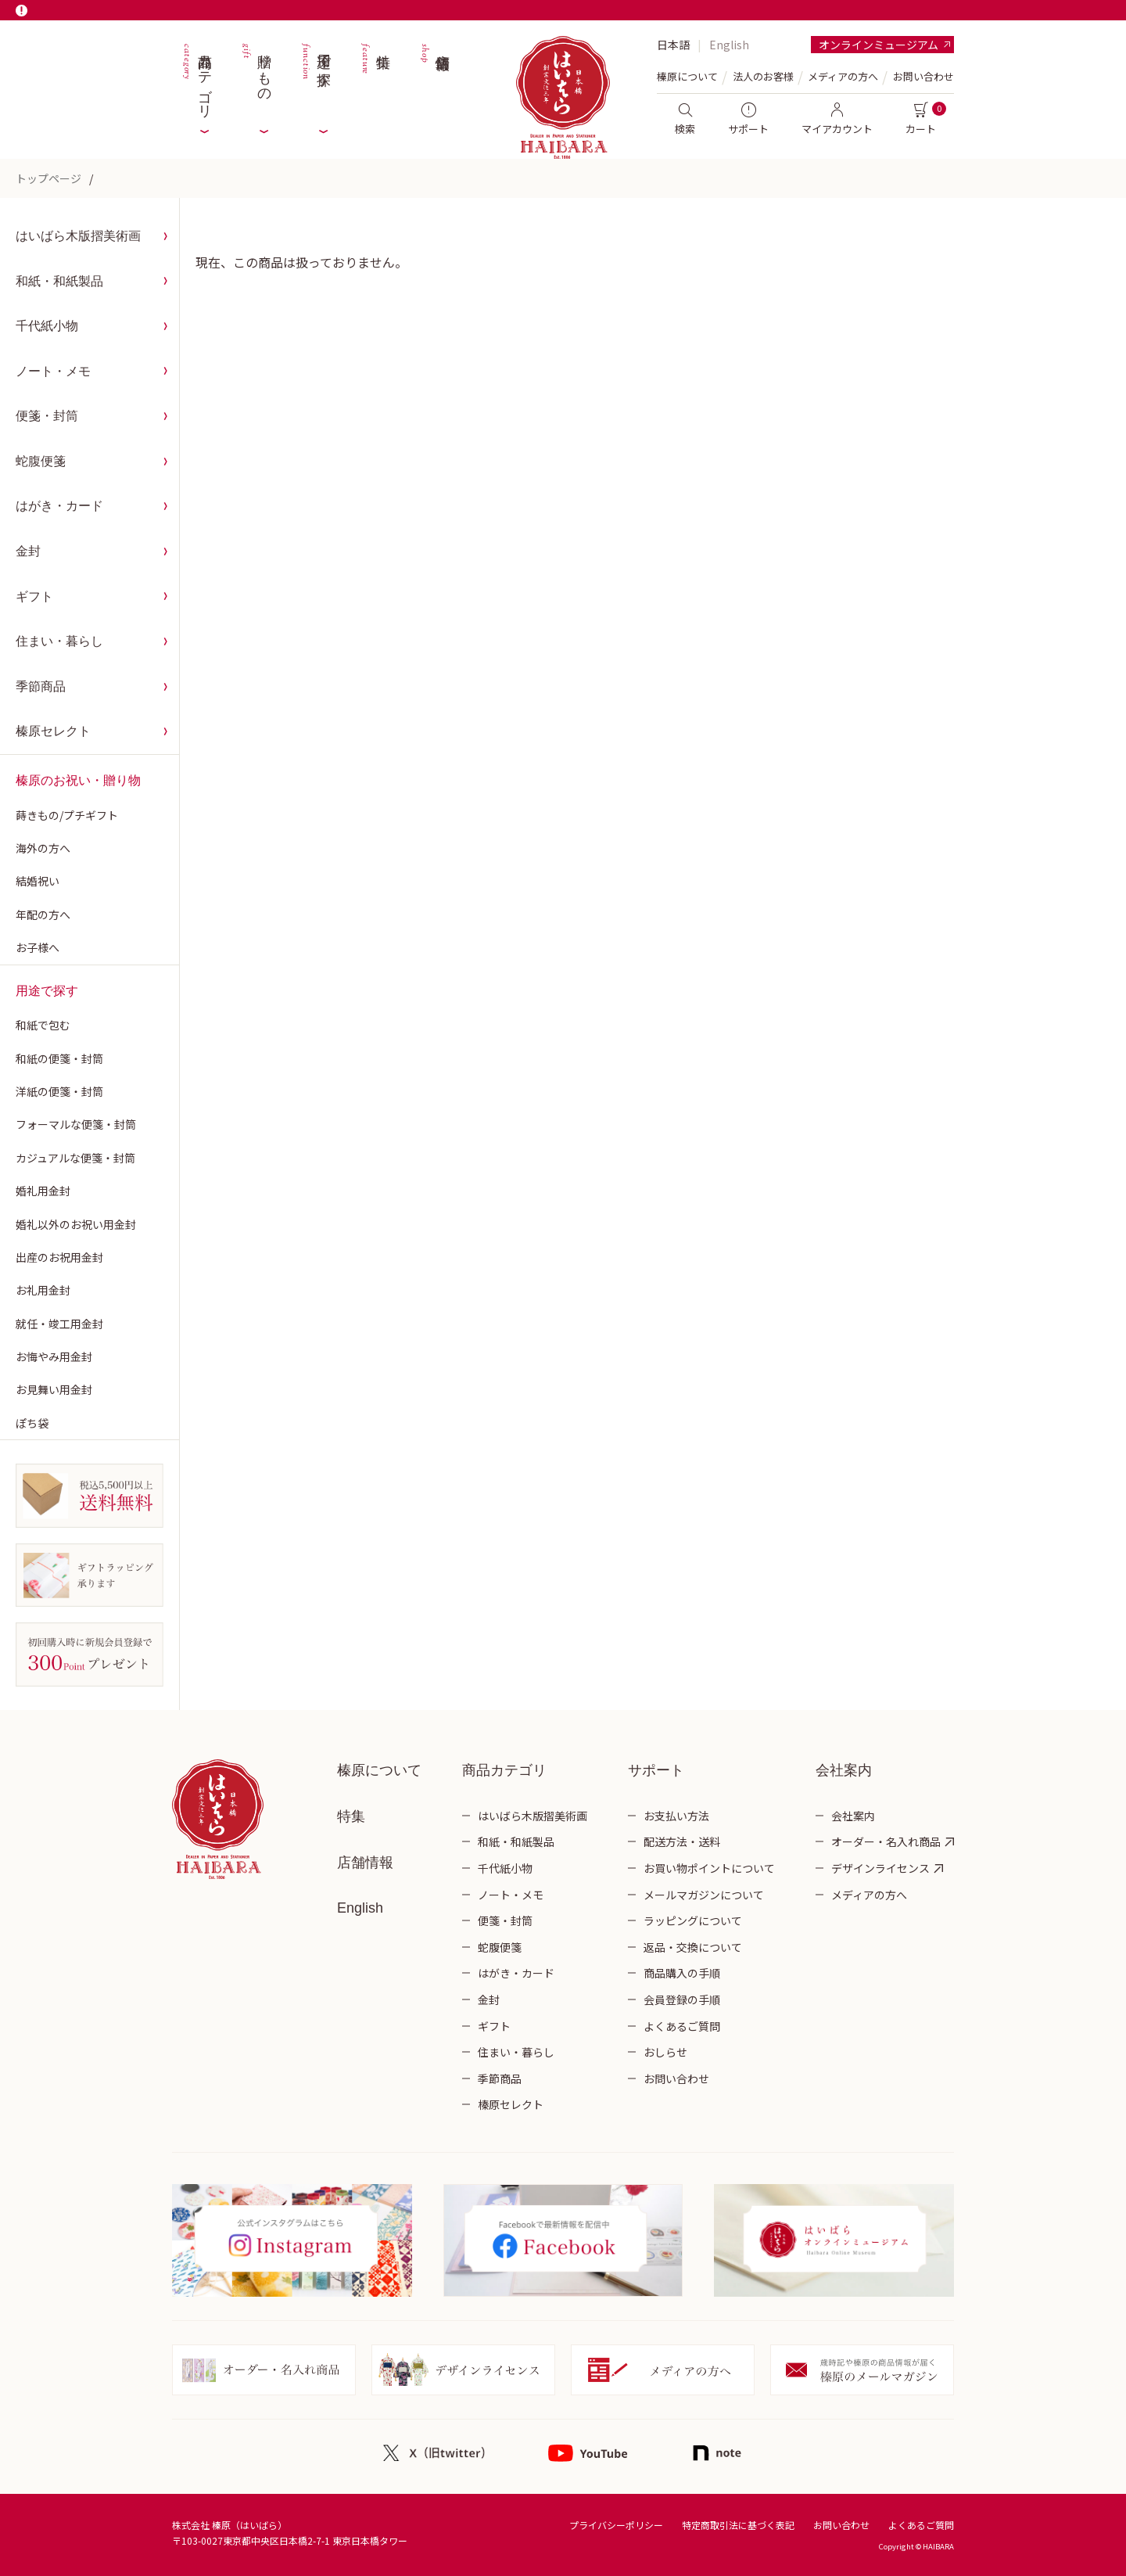 This screenshot has width=1126, height=2576. Describe the element at coordinates (880, 1868) in the screenshot. I see `デザインライセンス` at that location.